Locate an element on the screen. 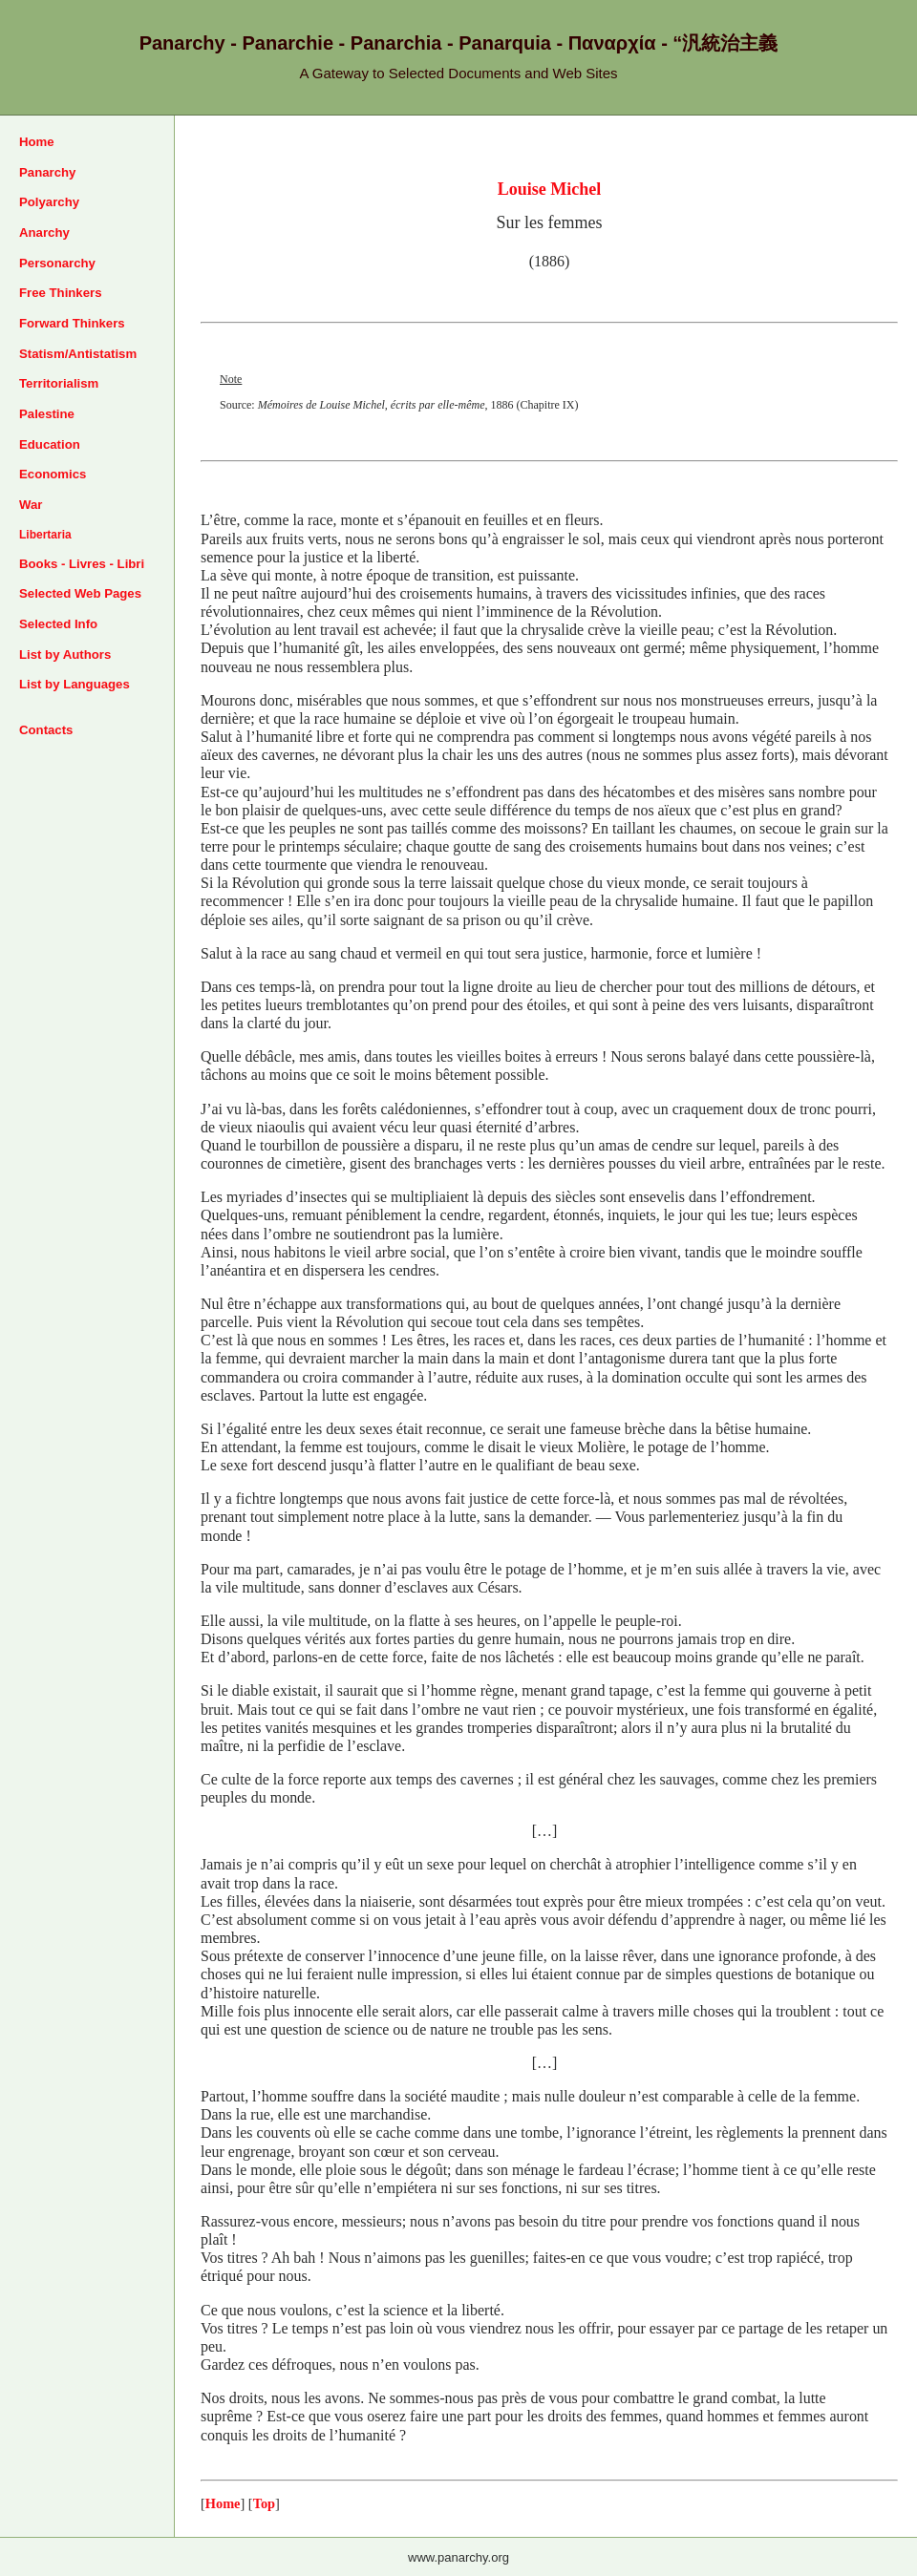  Louise Michel is located at coordinates (550, 189).